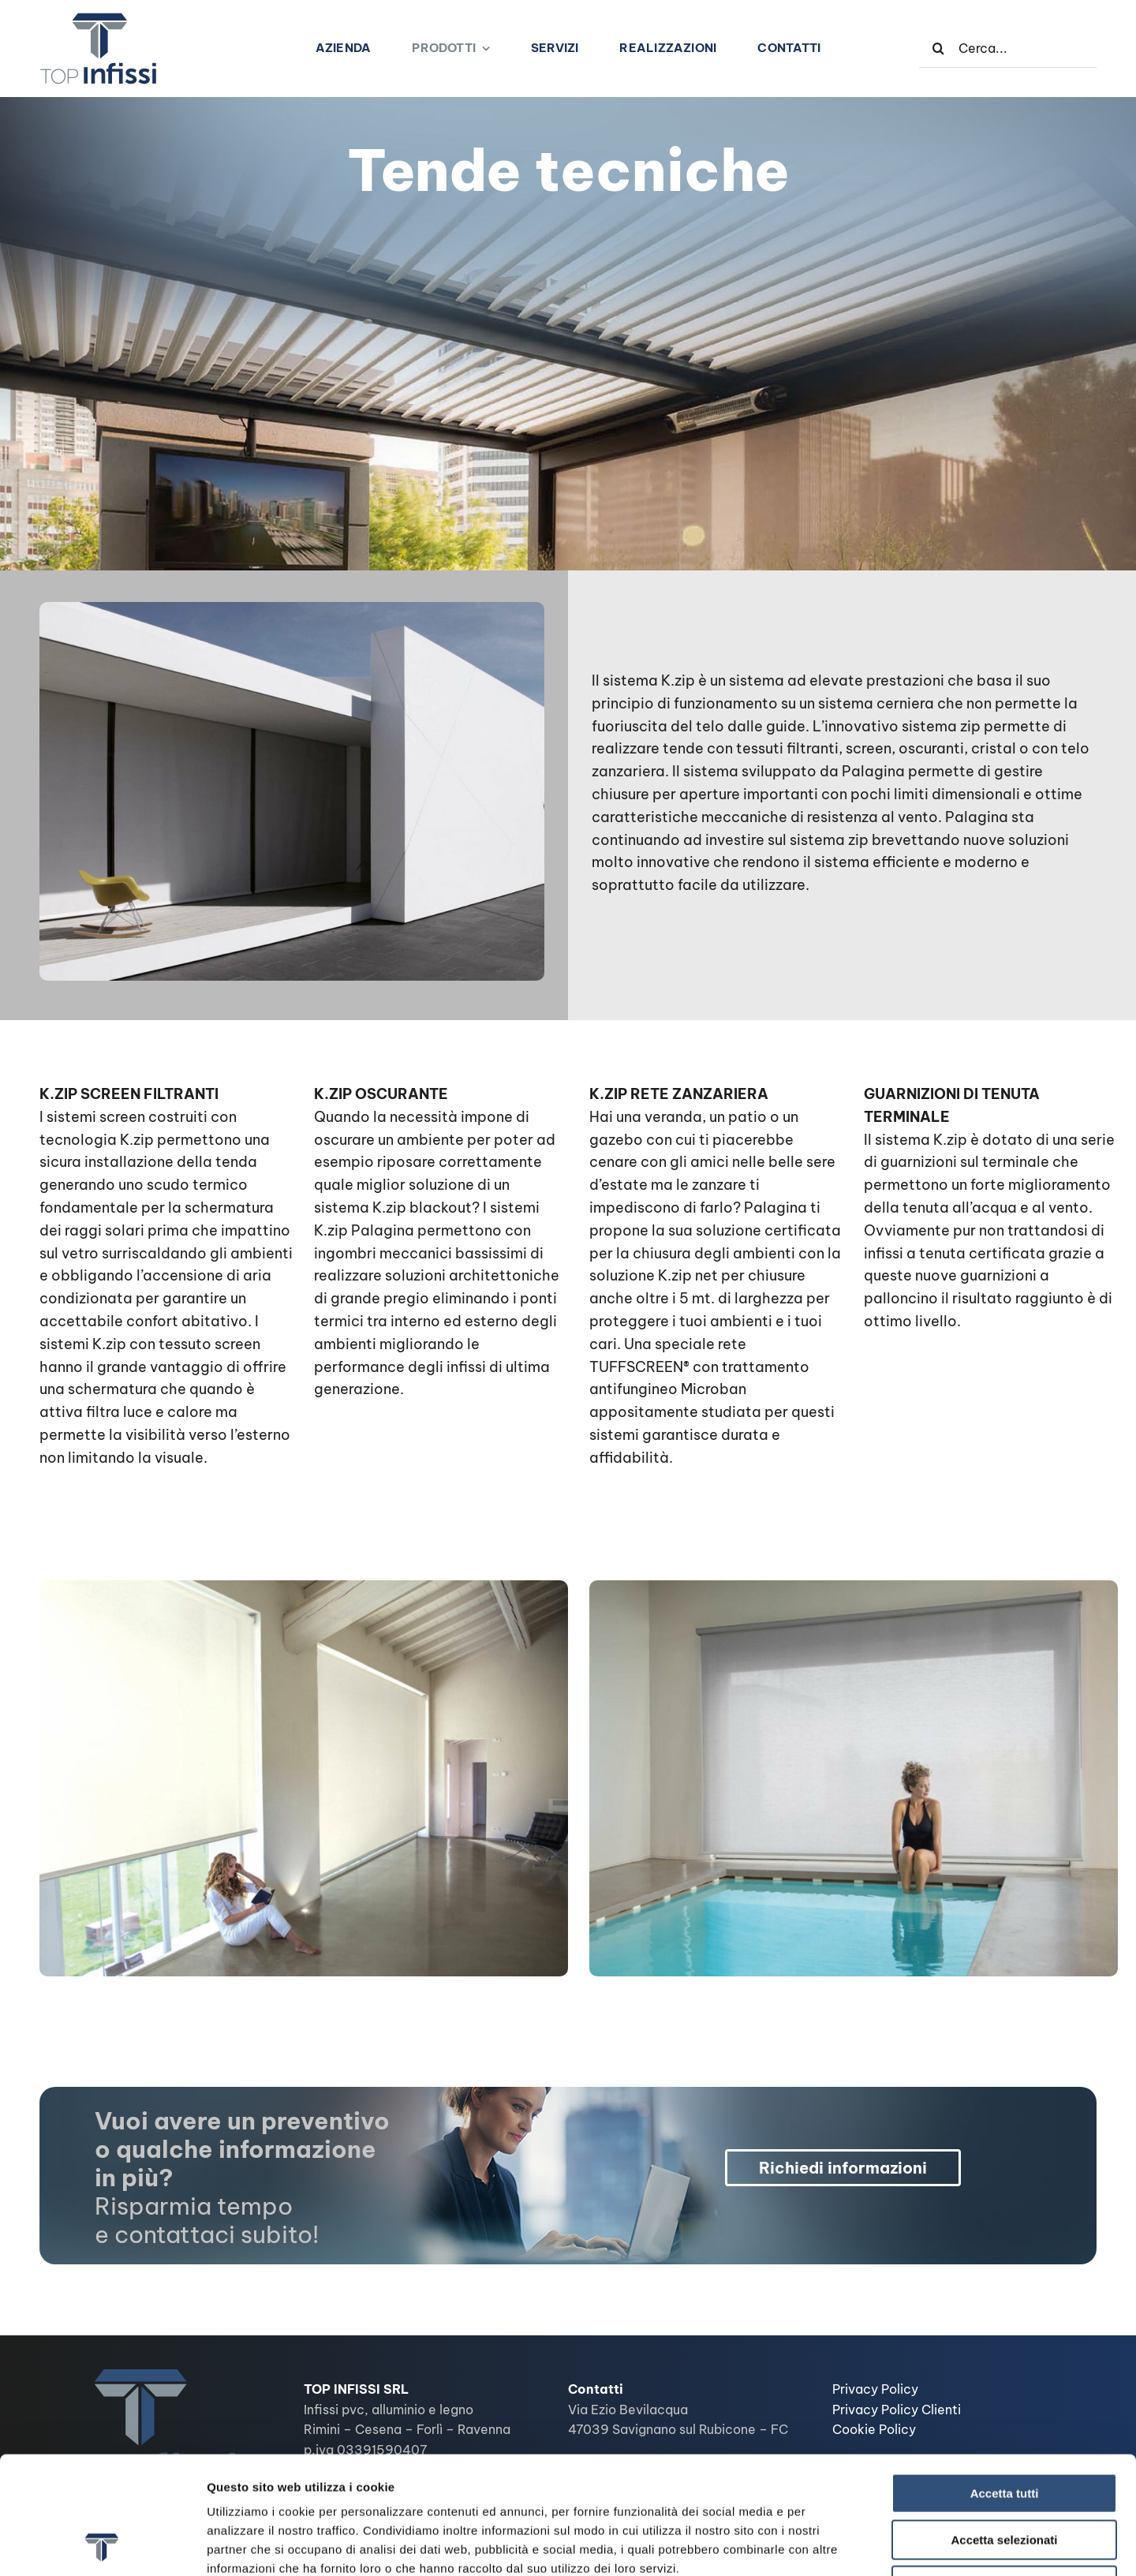 The image size is (1136, 2576). What do you see at coordinates (98, 18) in the screenshot?
I see `[logo-top-infissi1]` at bounding box center [98, 18].